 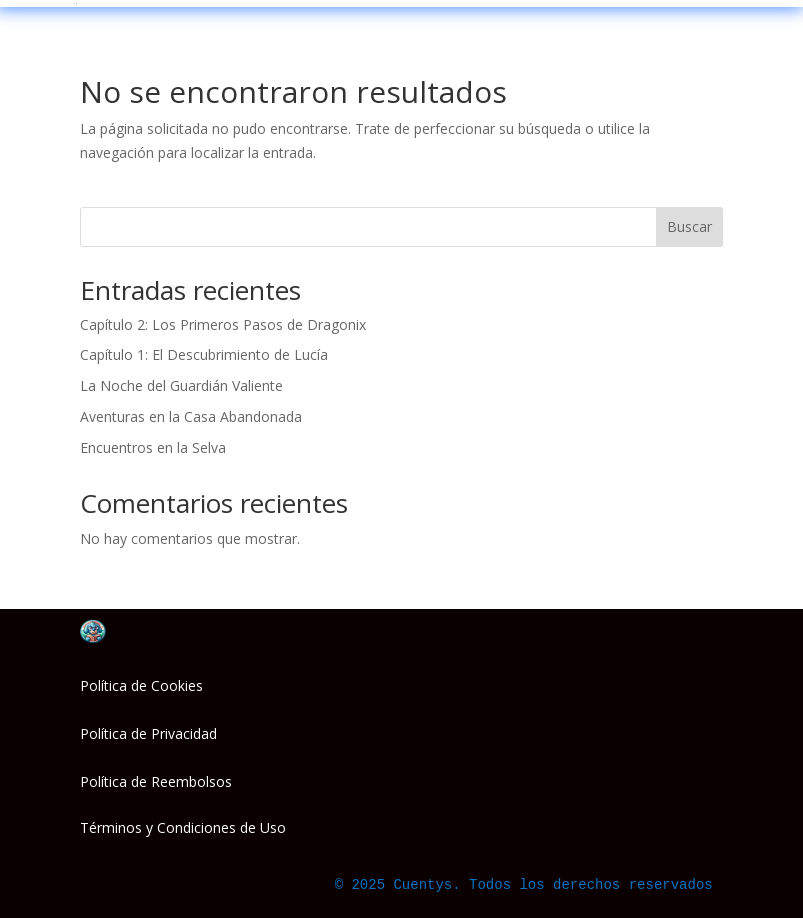 I want to click on Capítulo 1: El Descubrimiento de Lucía, so click(x=204, y=354).